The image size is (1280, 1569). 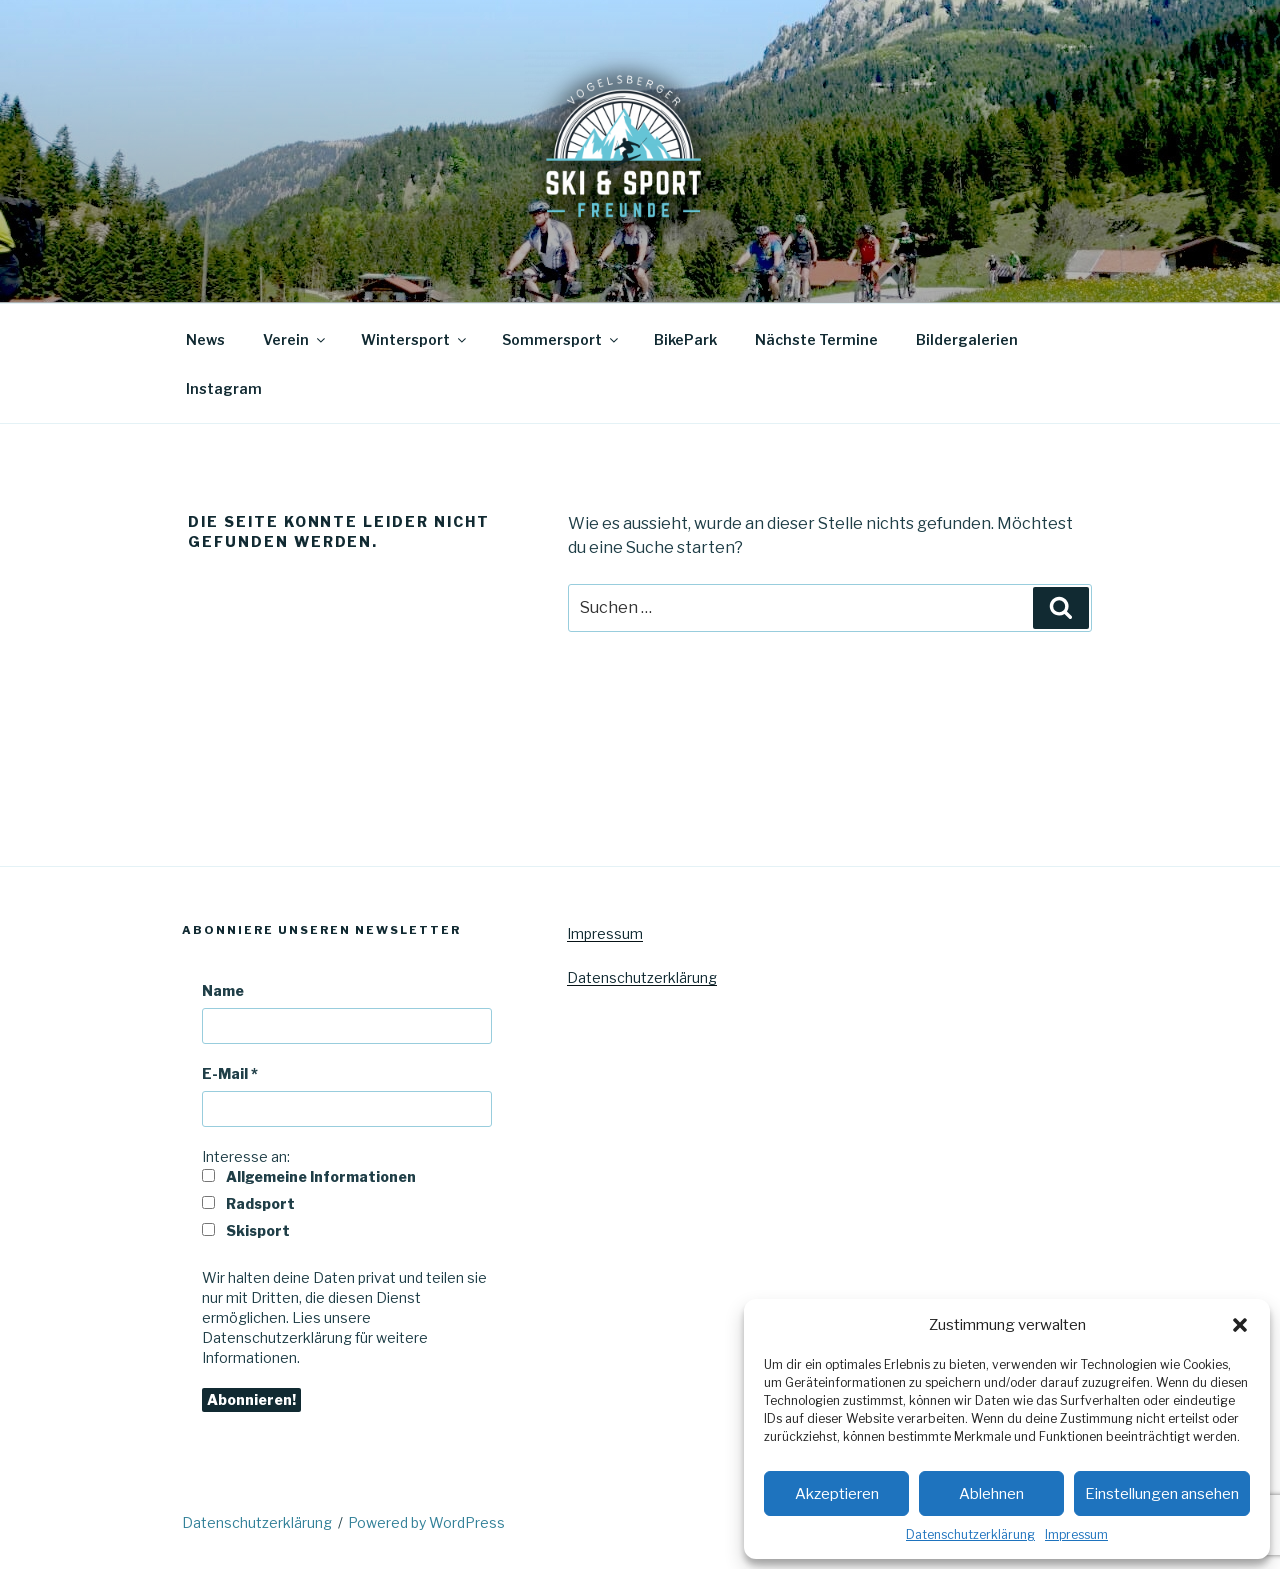 What do you see at coordinates (685, 339) in the screenshot?
I see `BikePark` at bounding box center [685, 339].